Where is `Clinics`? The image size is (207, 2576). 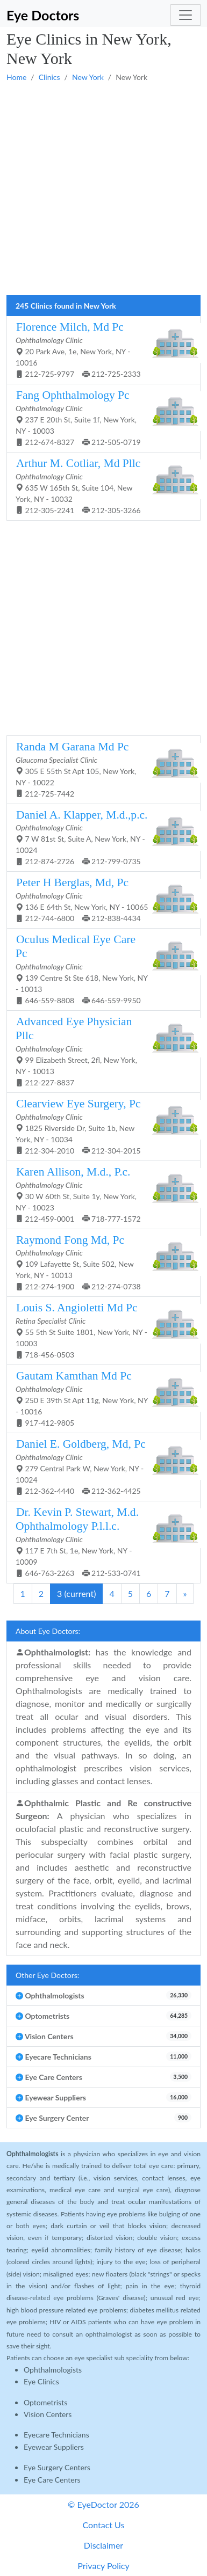
Clinics is located at coordinates (49, 77).